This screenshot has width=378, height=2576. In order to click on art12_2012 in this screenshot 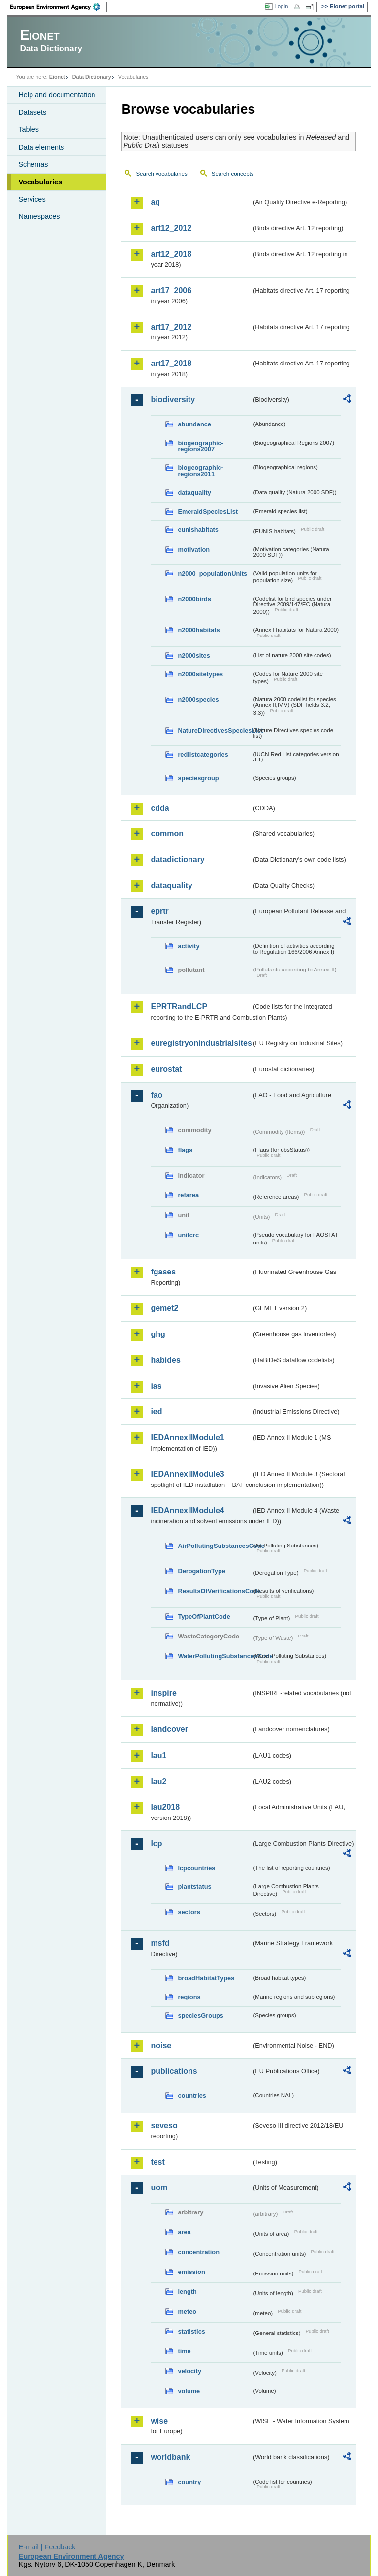, I will do `click(171, 228)`.